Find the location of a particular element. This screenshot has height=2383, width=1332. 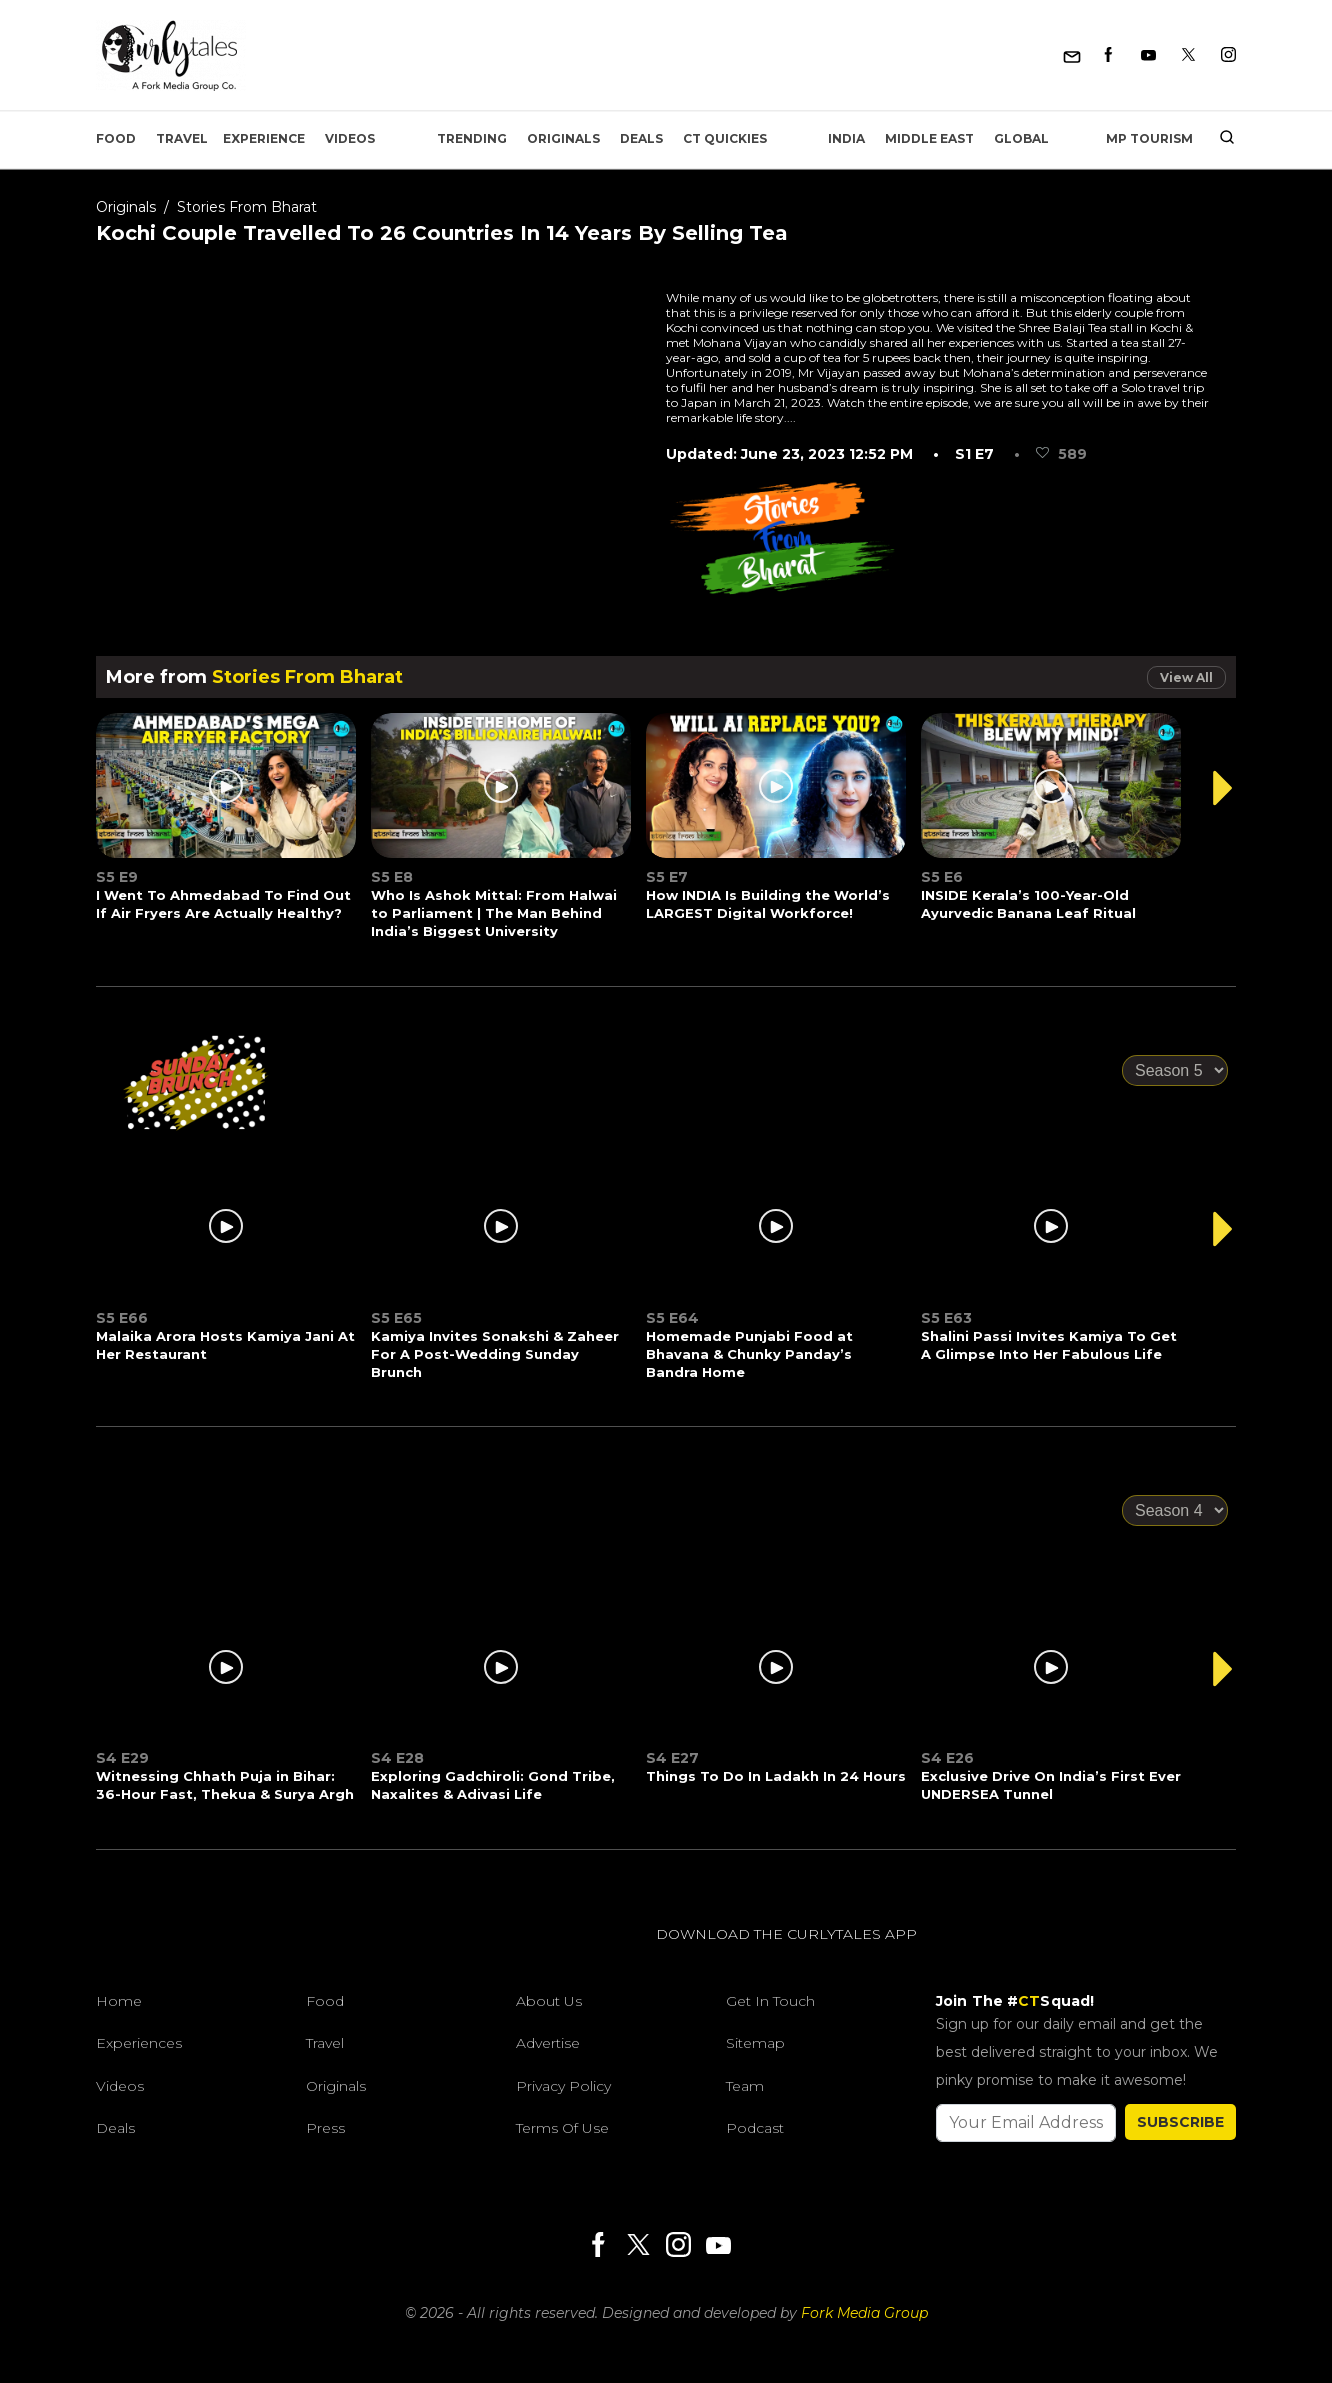

[search] is located at coordinates (1219, 139).